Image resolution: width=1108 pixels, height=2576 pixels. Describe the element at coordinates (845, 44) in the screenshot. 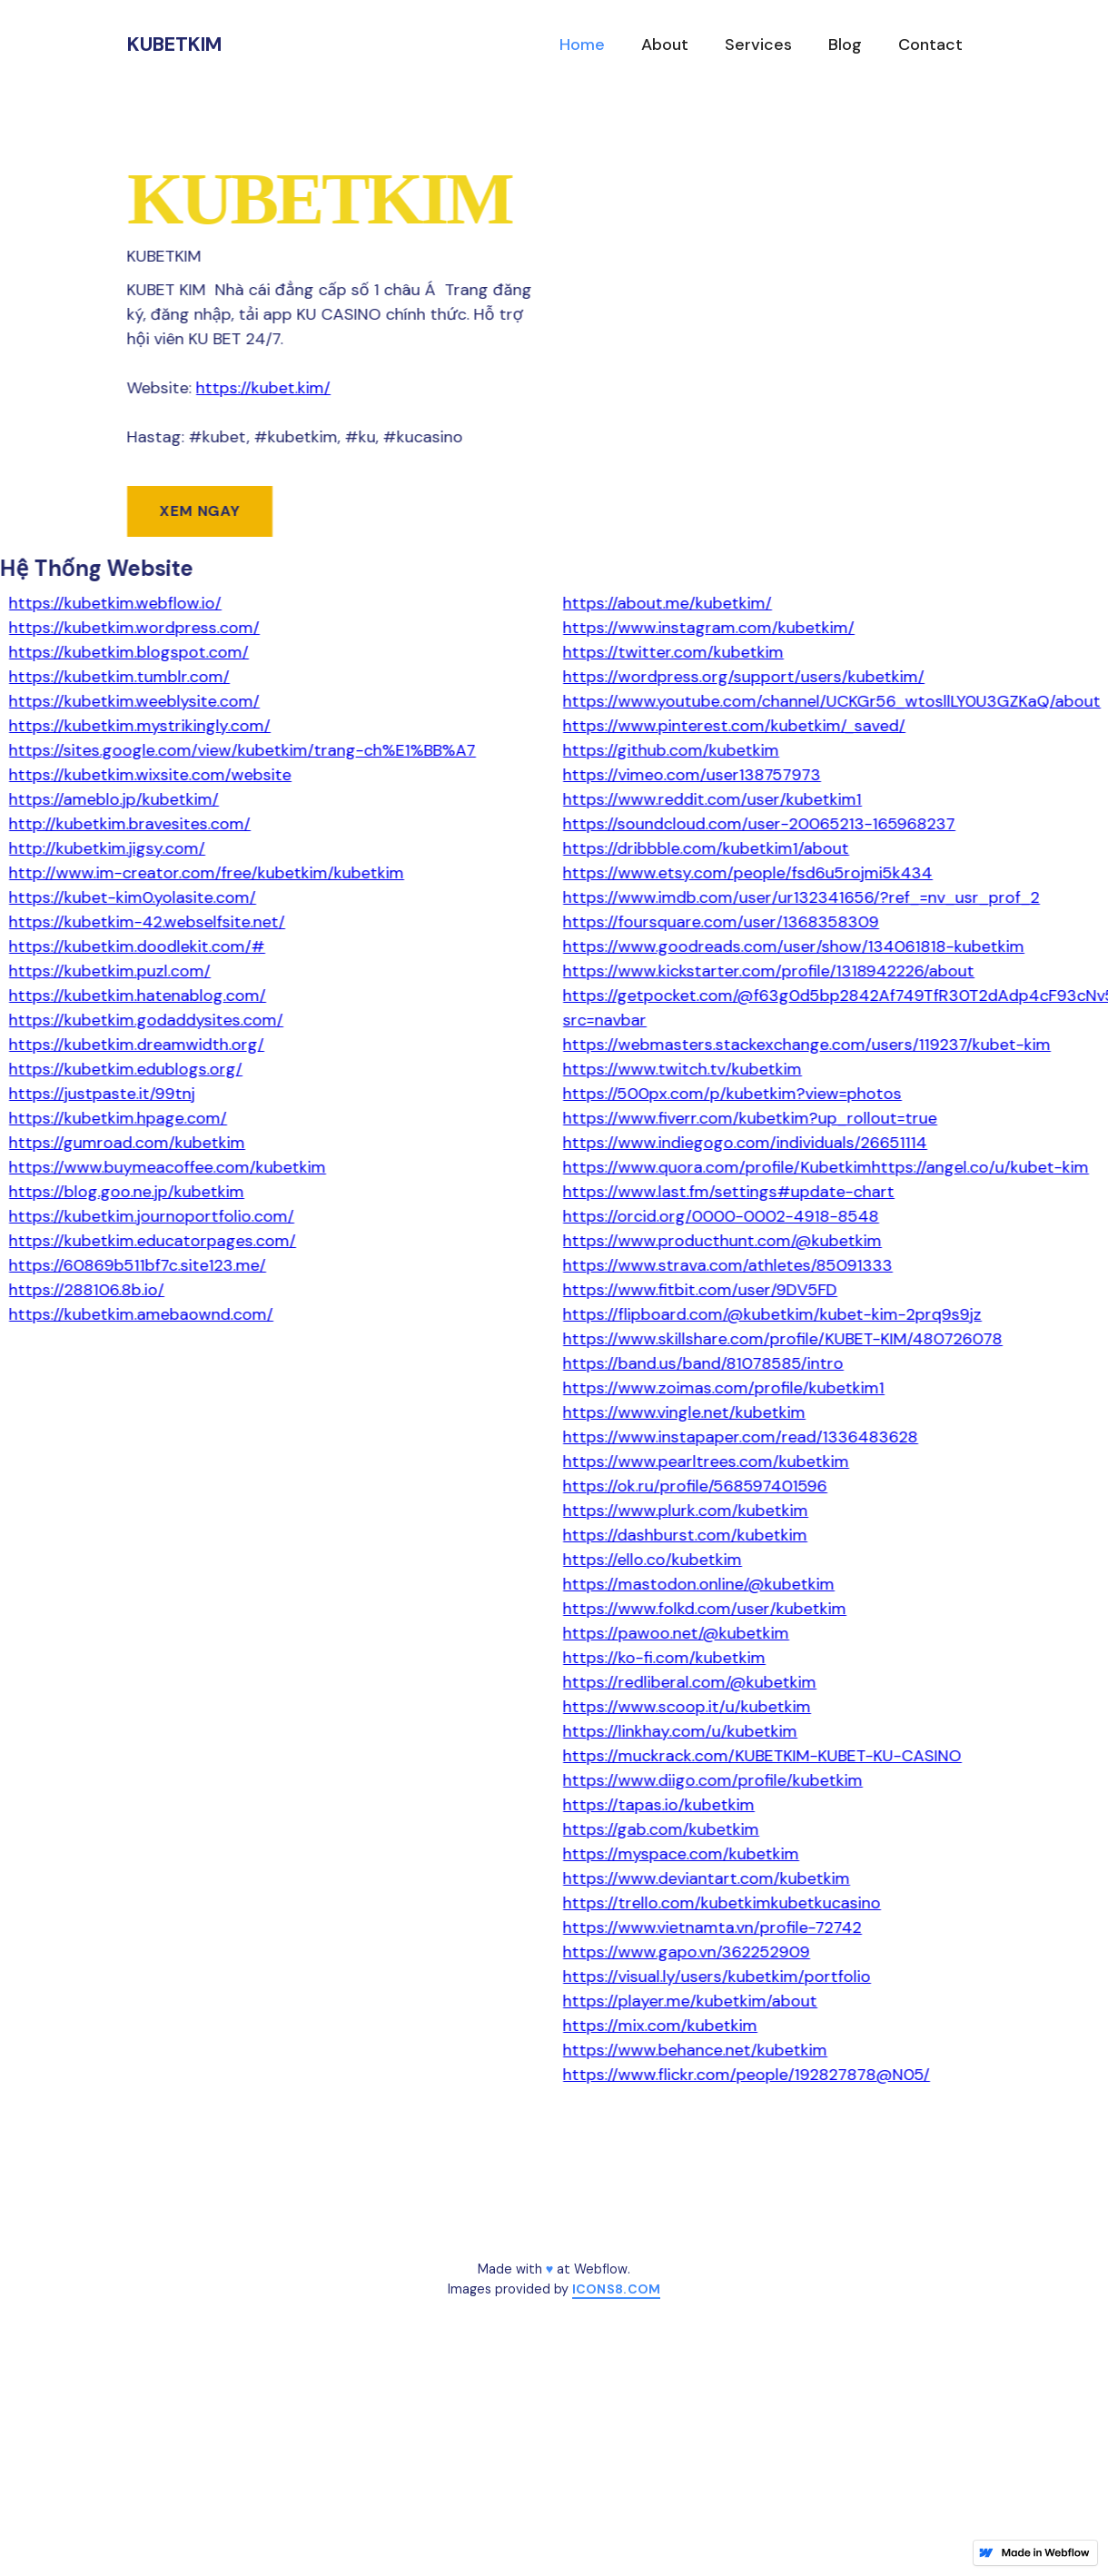

I see `Blog` at that location.